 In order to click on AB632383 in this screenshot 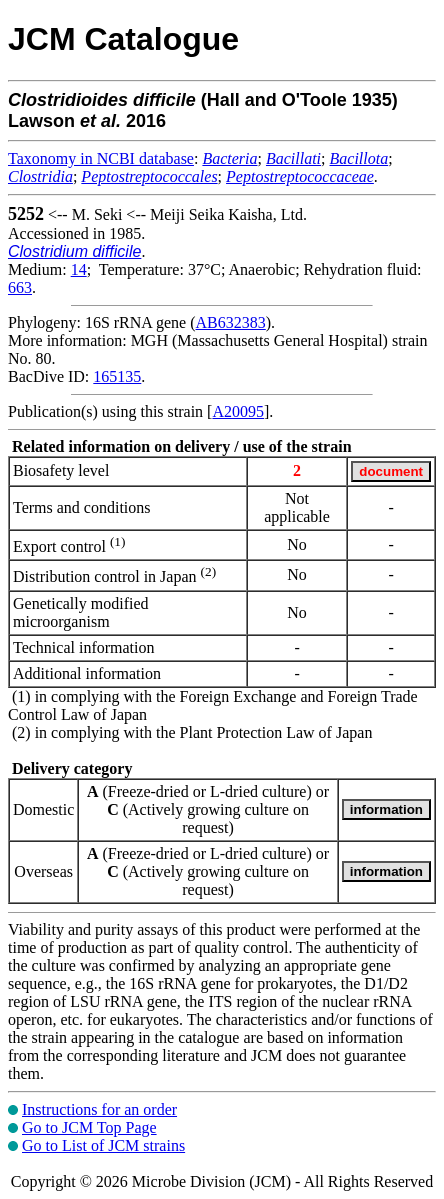, I will do `click(231, 322)`.